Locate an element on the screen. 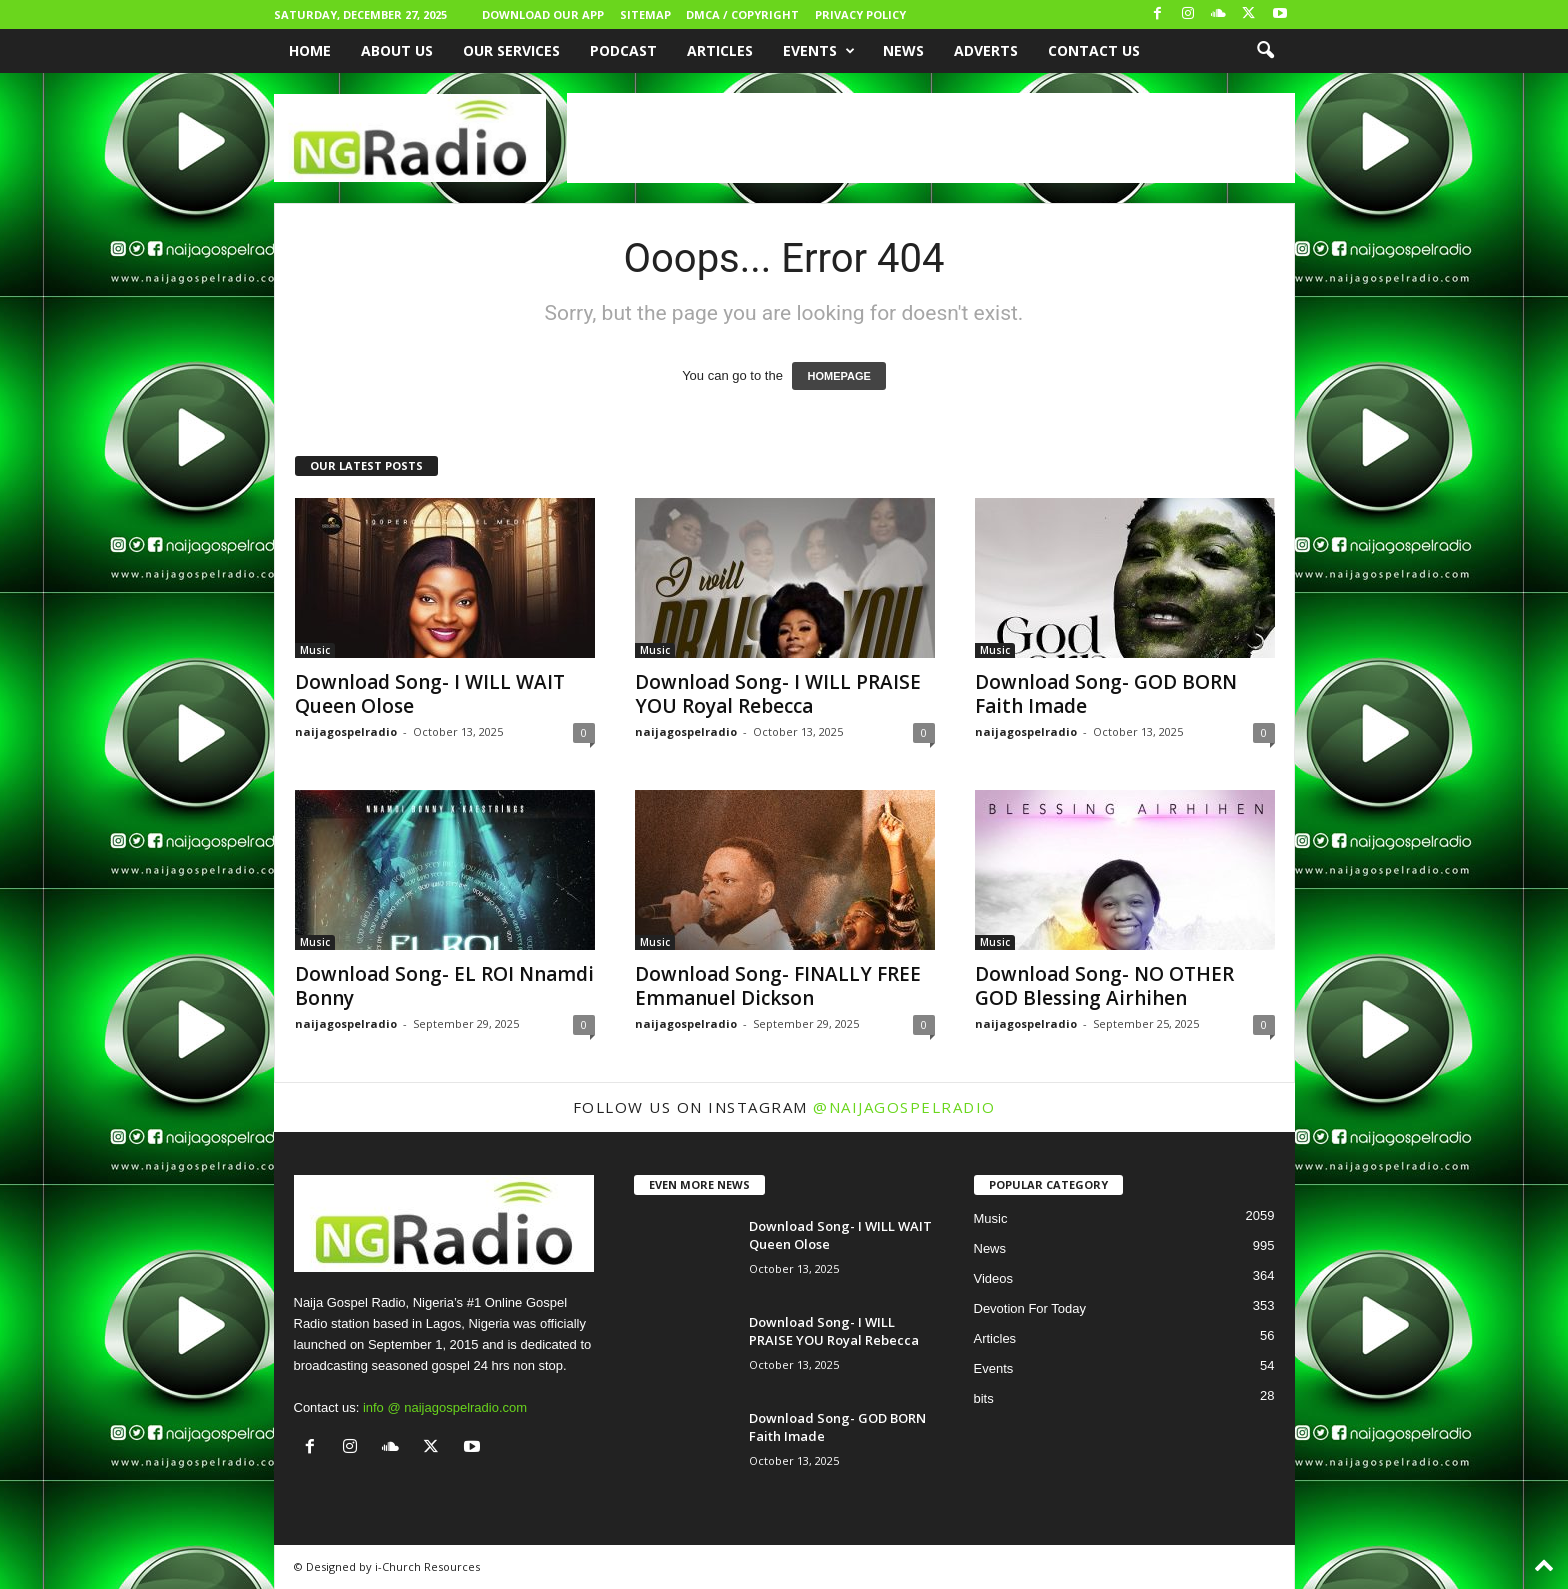 The image size is (1568, 1589). News is located at coordinates (903, 50).